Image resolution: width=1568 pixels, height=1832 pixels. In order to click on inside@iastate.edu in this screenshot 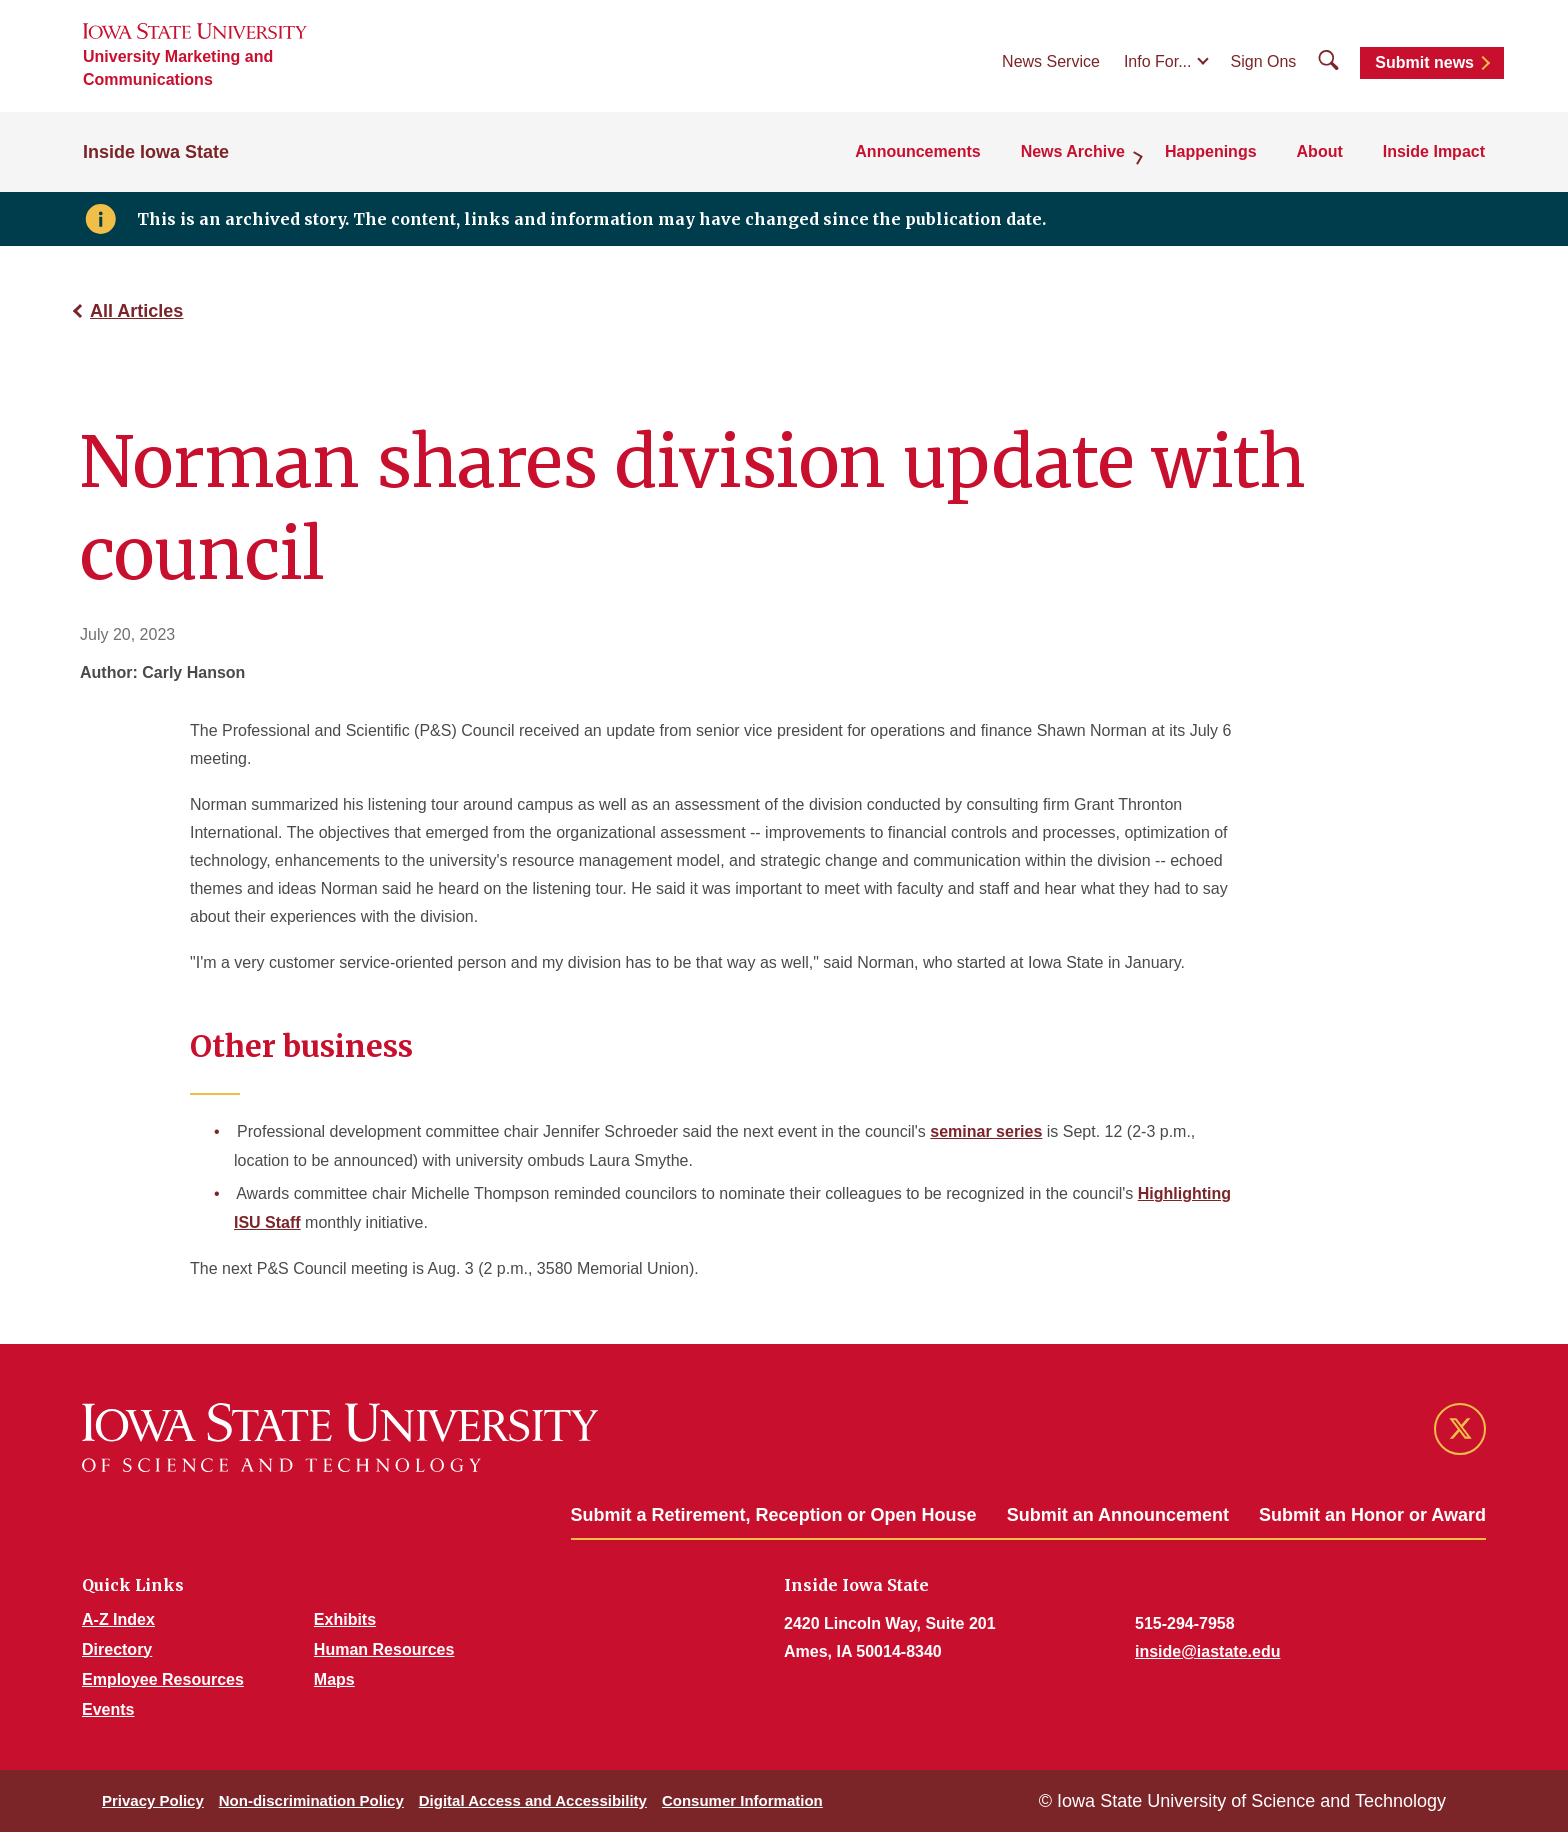, I will do `click(1207, 1651)`.